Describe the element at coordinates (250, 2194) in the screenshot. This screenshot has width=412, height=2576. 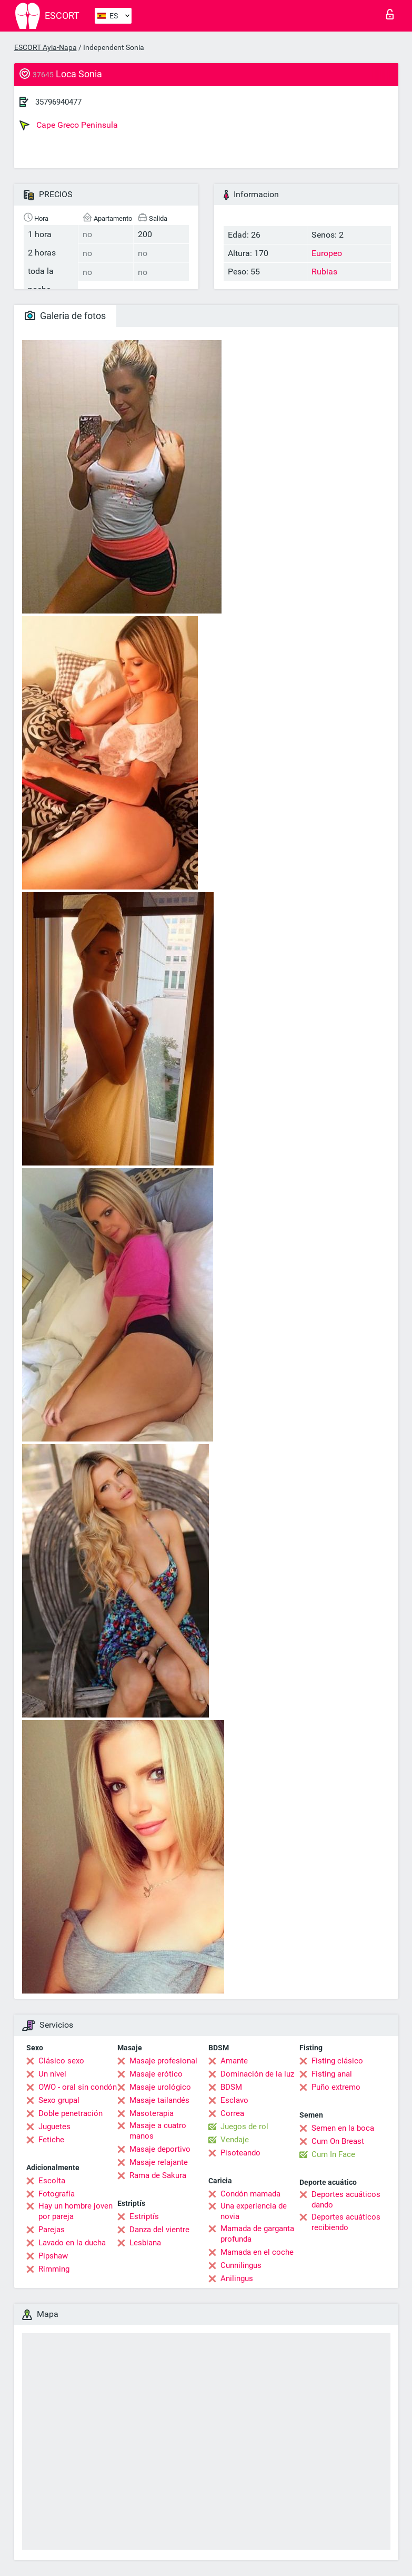
I see `Condón mamada` at that location.